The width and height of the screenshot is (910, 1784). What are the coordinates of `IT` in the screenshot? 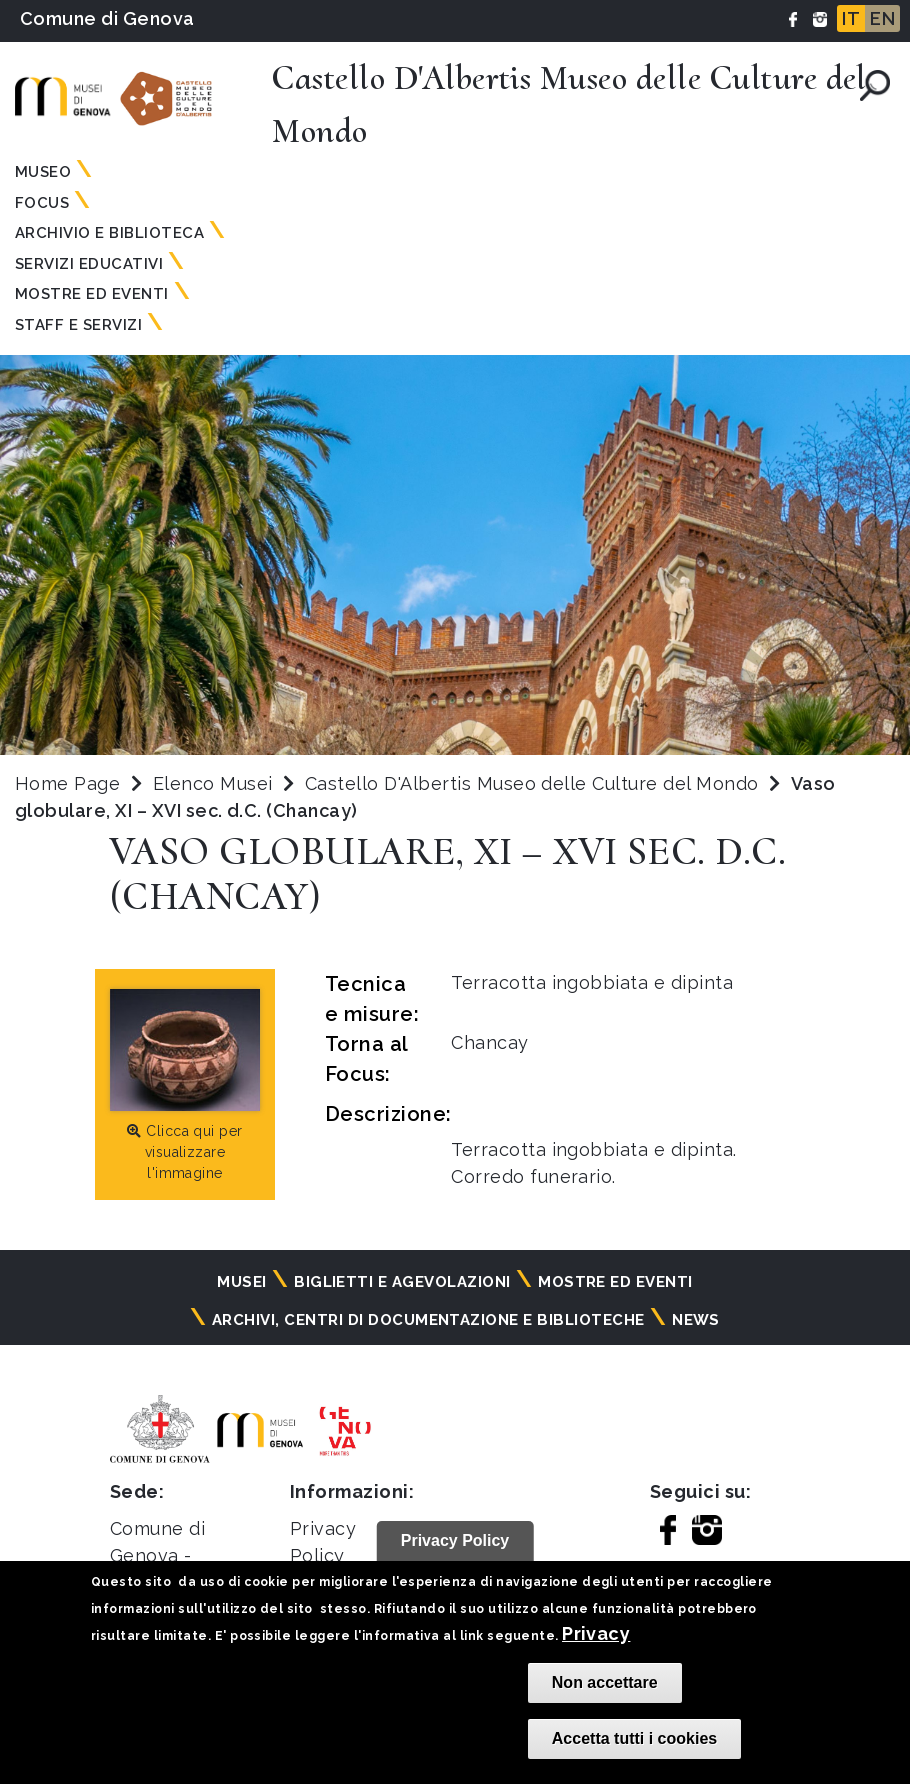 It's located at (851, 18).